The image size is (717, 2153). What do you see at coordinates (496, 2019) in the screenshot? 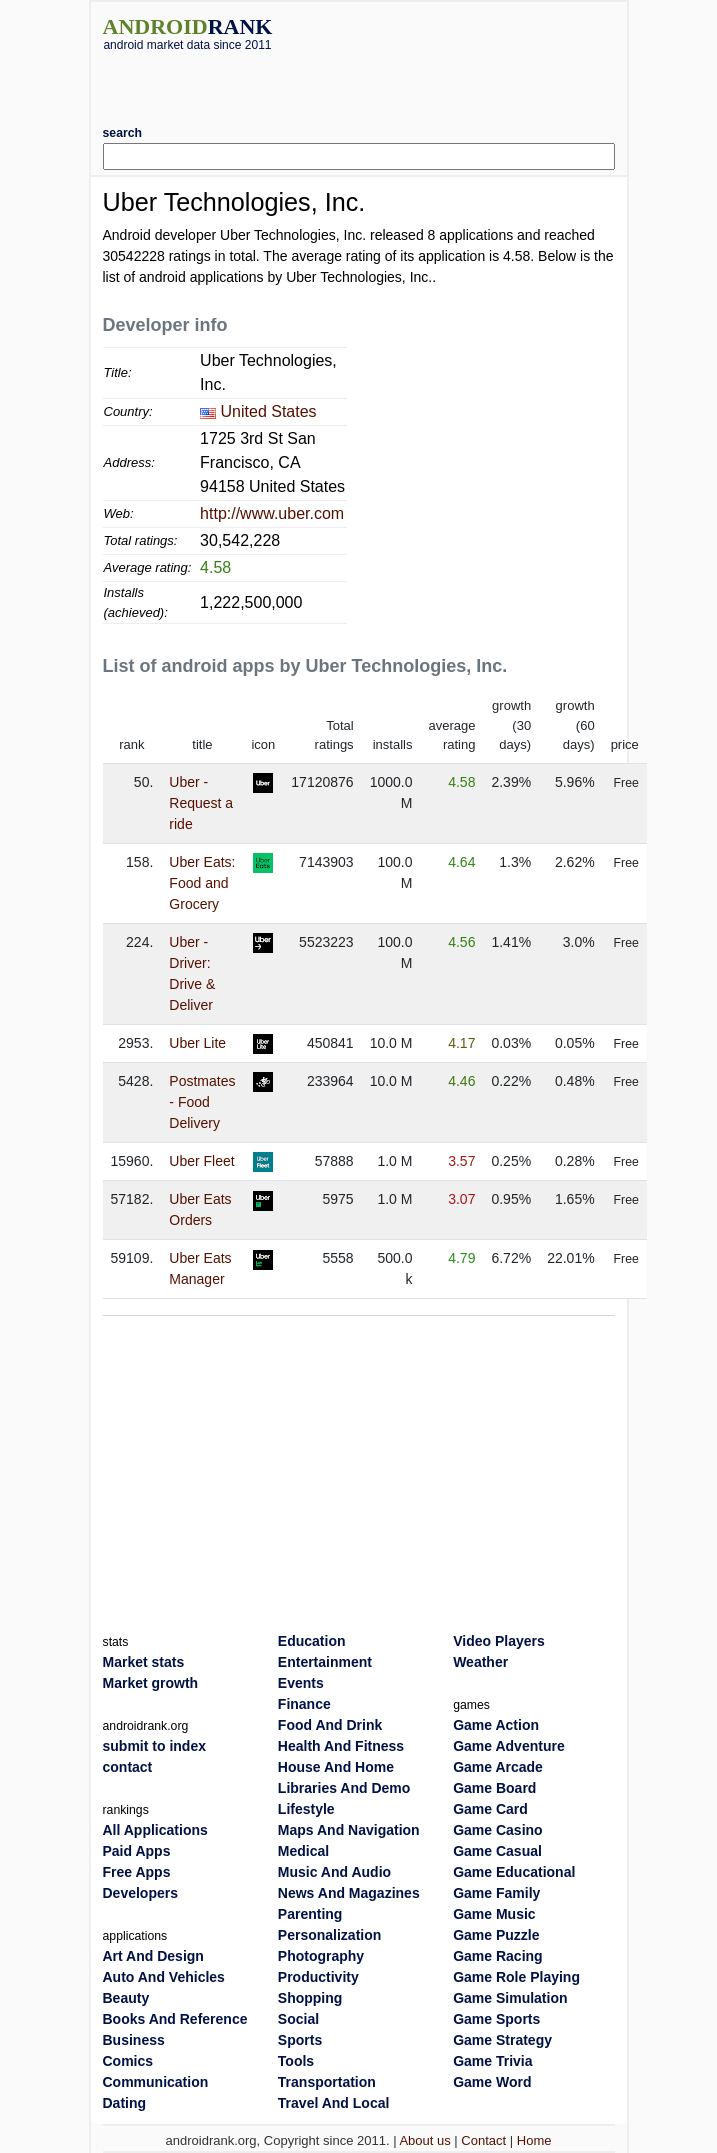
I see `Game Sports` at bounding box center [496, 2019].